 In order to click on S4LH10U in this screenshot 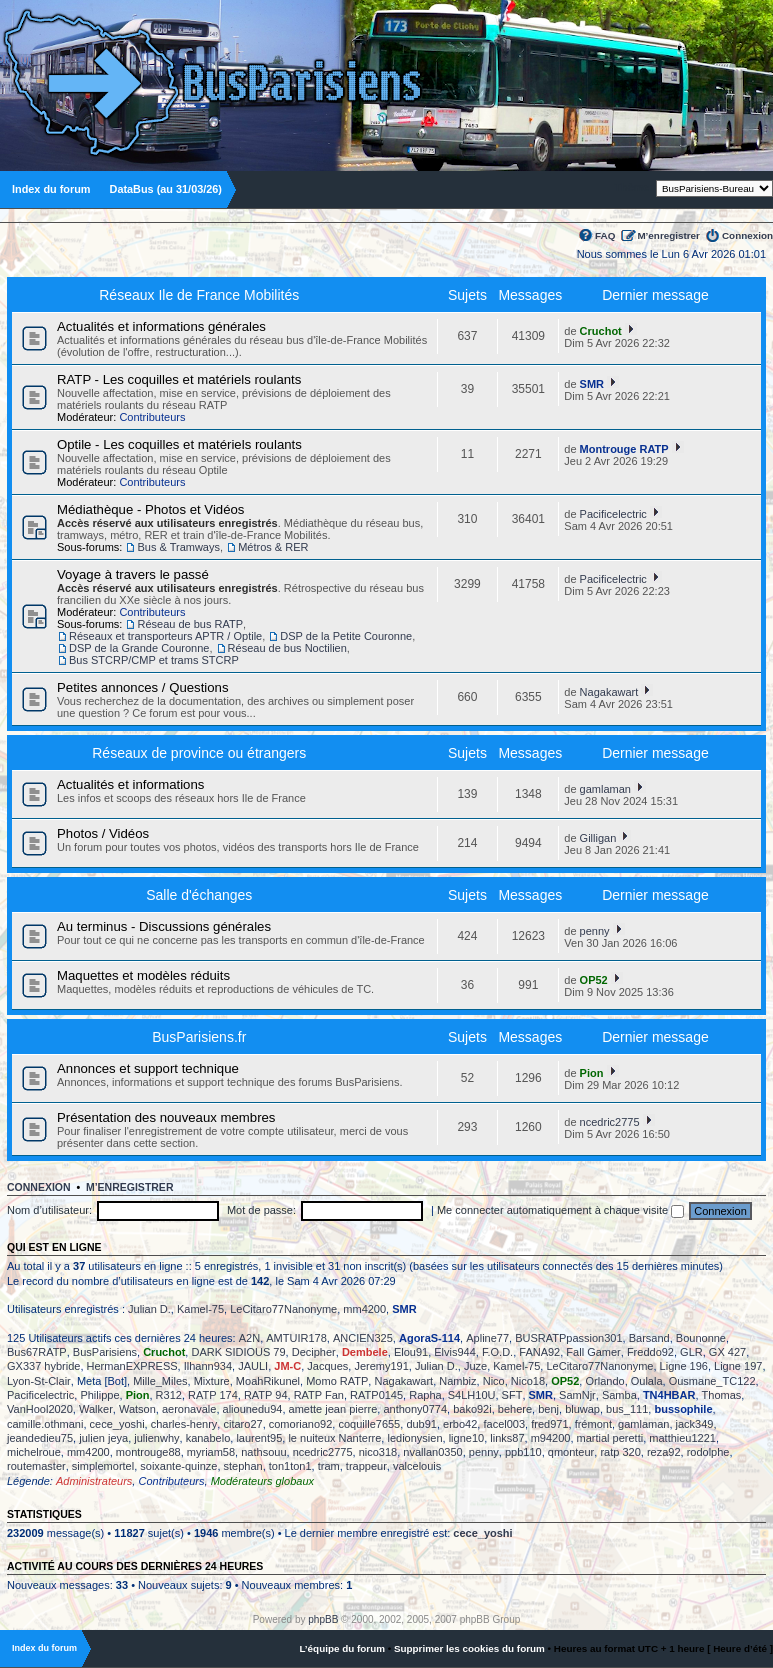, I will do `click(472, 1395)`.